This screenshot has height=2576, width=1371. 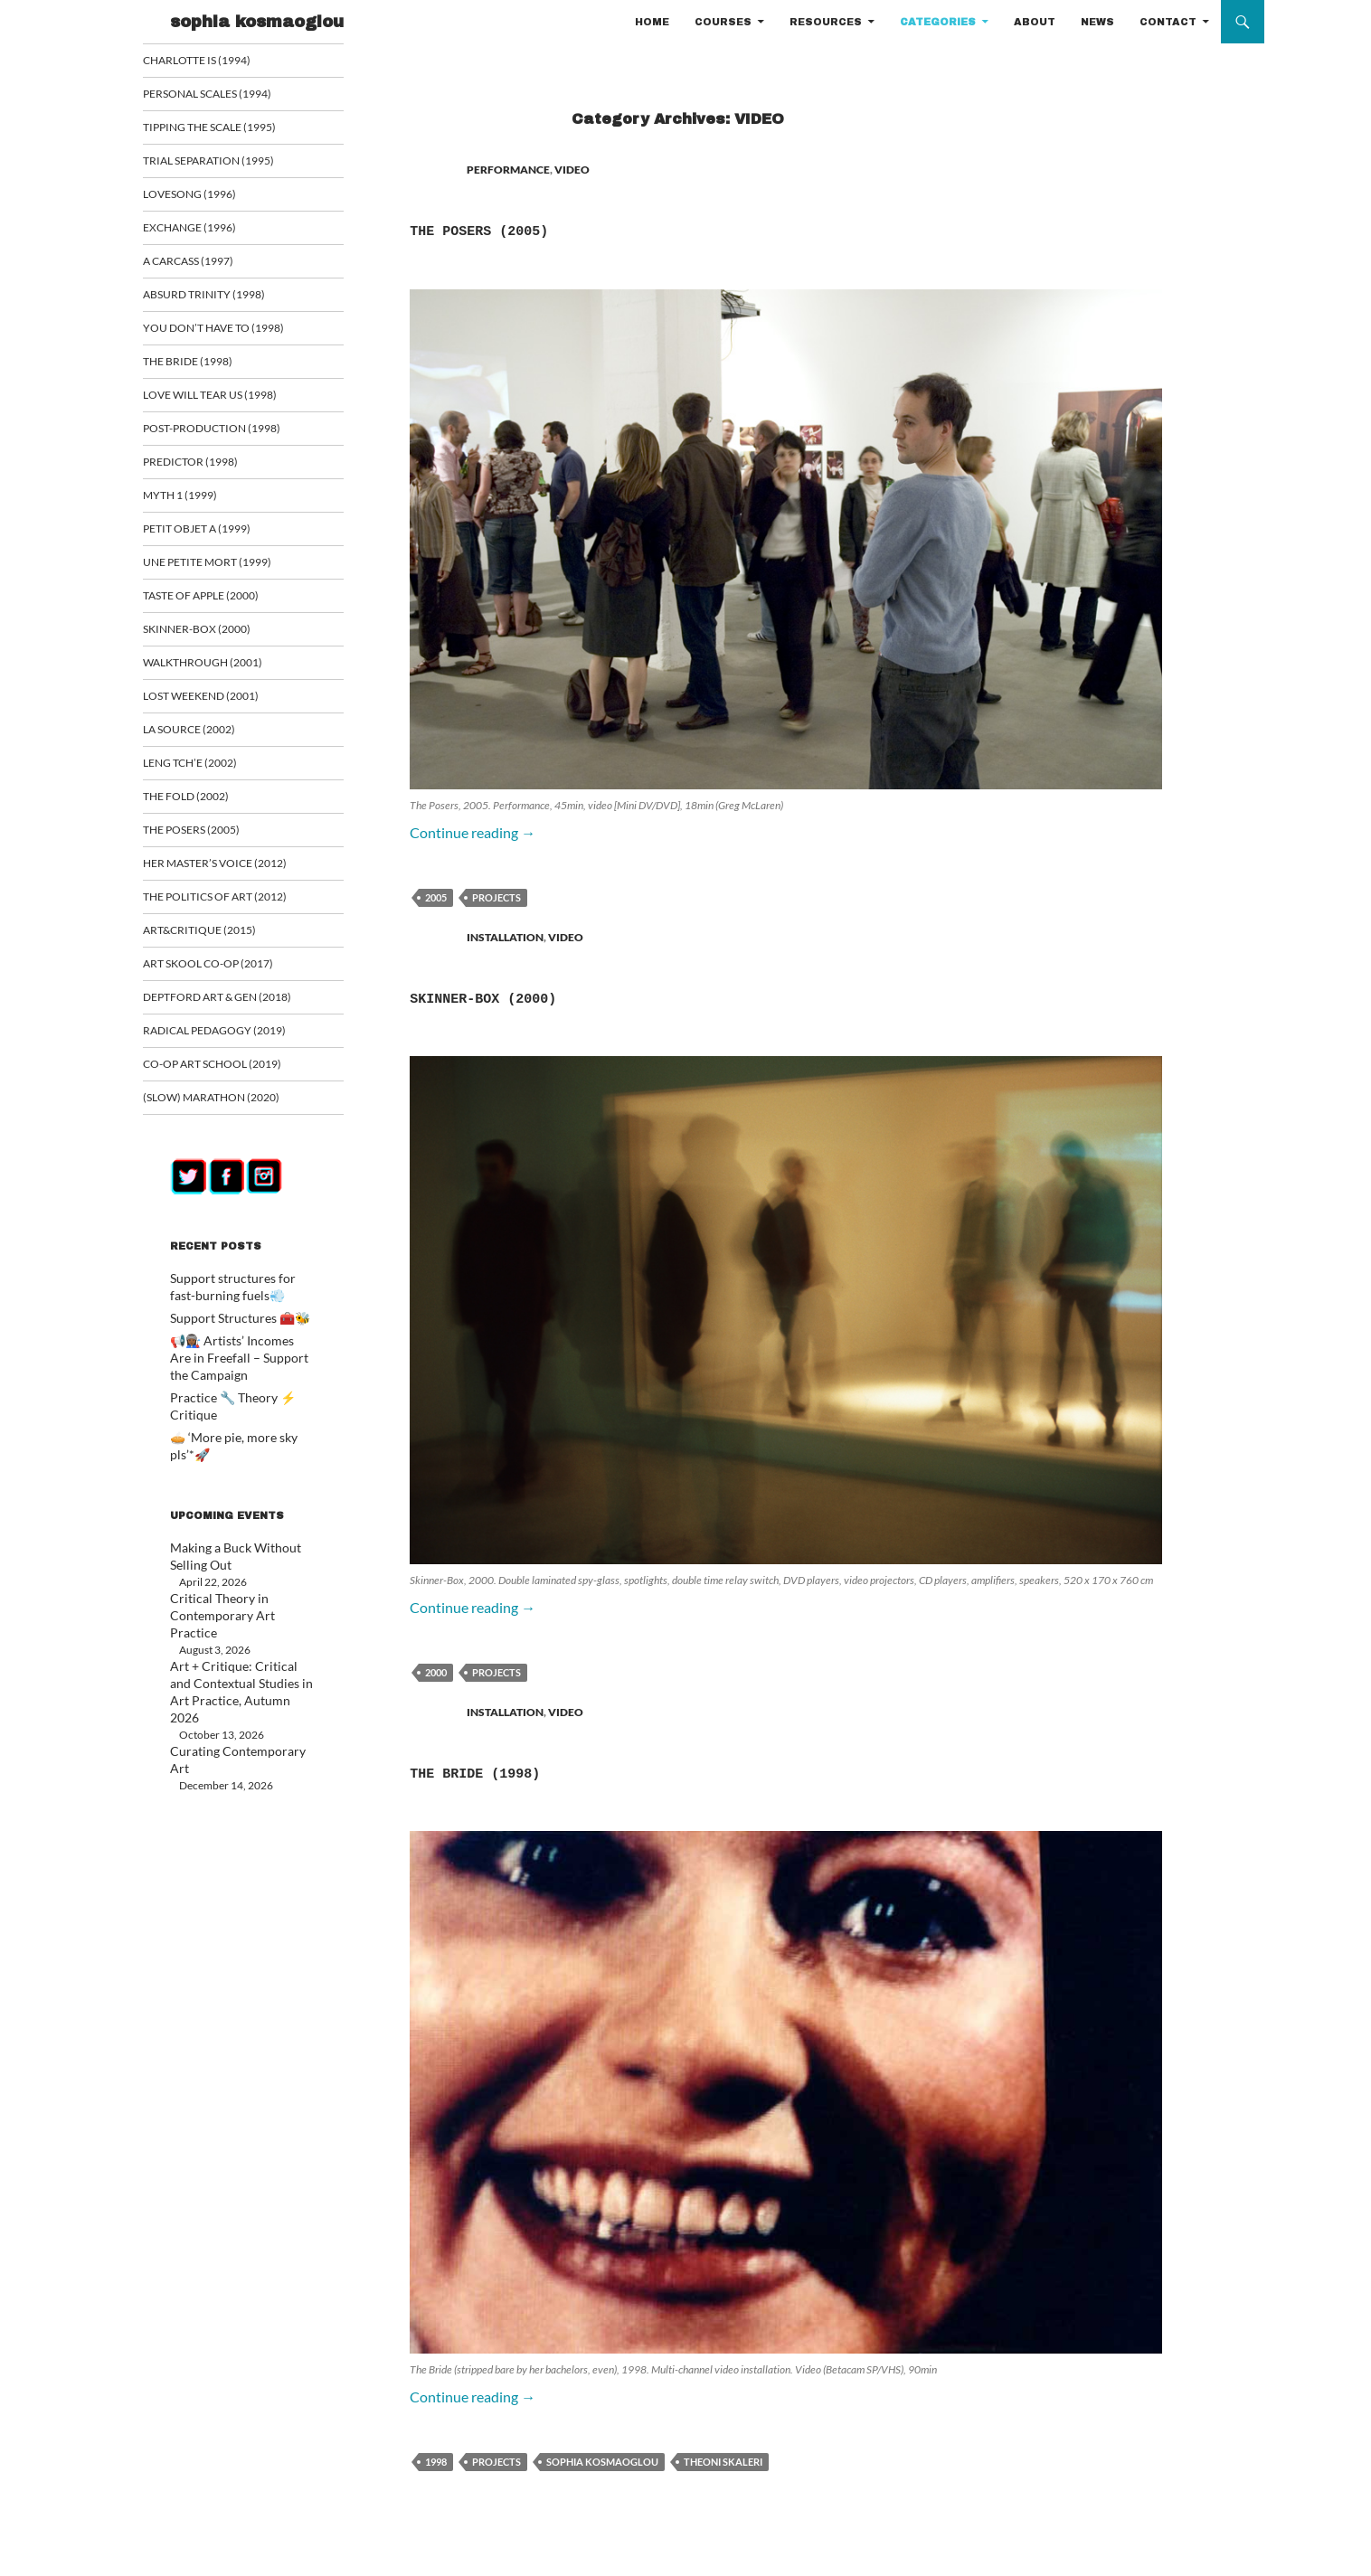 I want to click on 1998, so click(x=436, y=2461).